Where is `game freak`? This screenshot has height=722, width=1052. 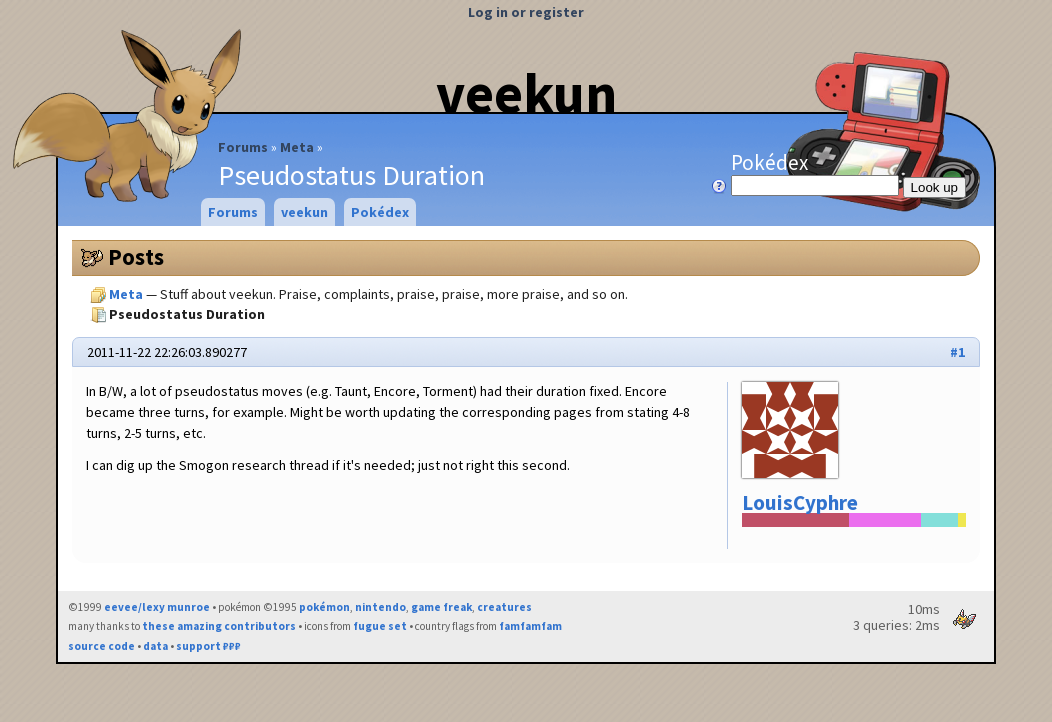 game freak is located at coordinates (441, 607).